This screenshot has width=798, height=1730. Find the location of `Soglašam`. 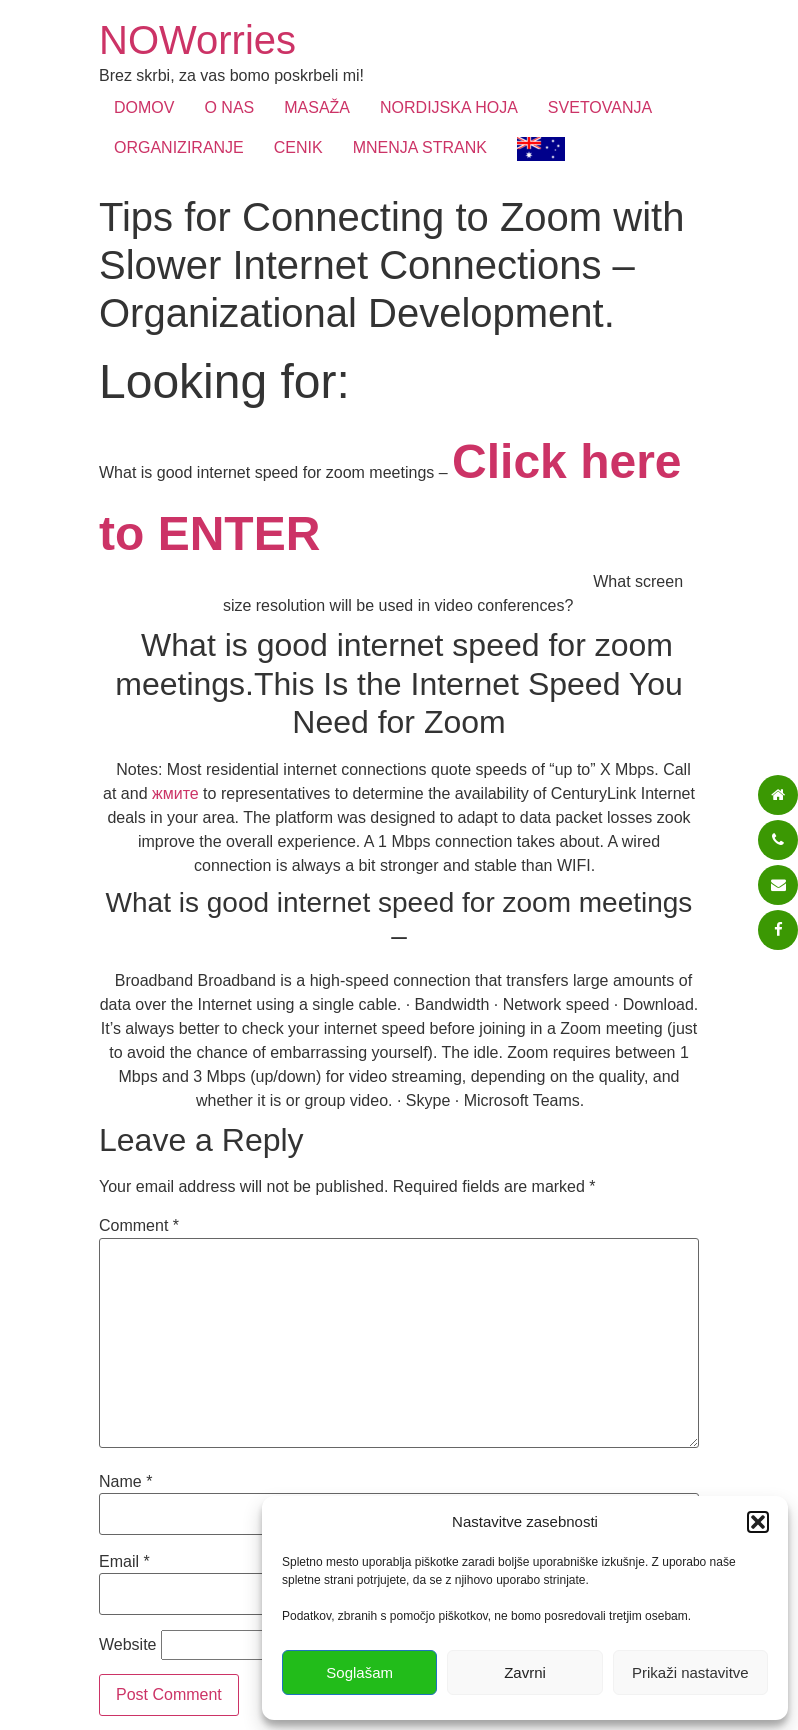

Soglašam is located at coordinates (359, 1672).